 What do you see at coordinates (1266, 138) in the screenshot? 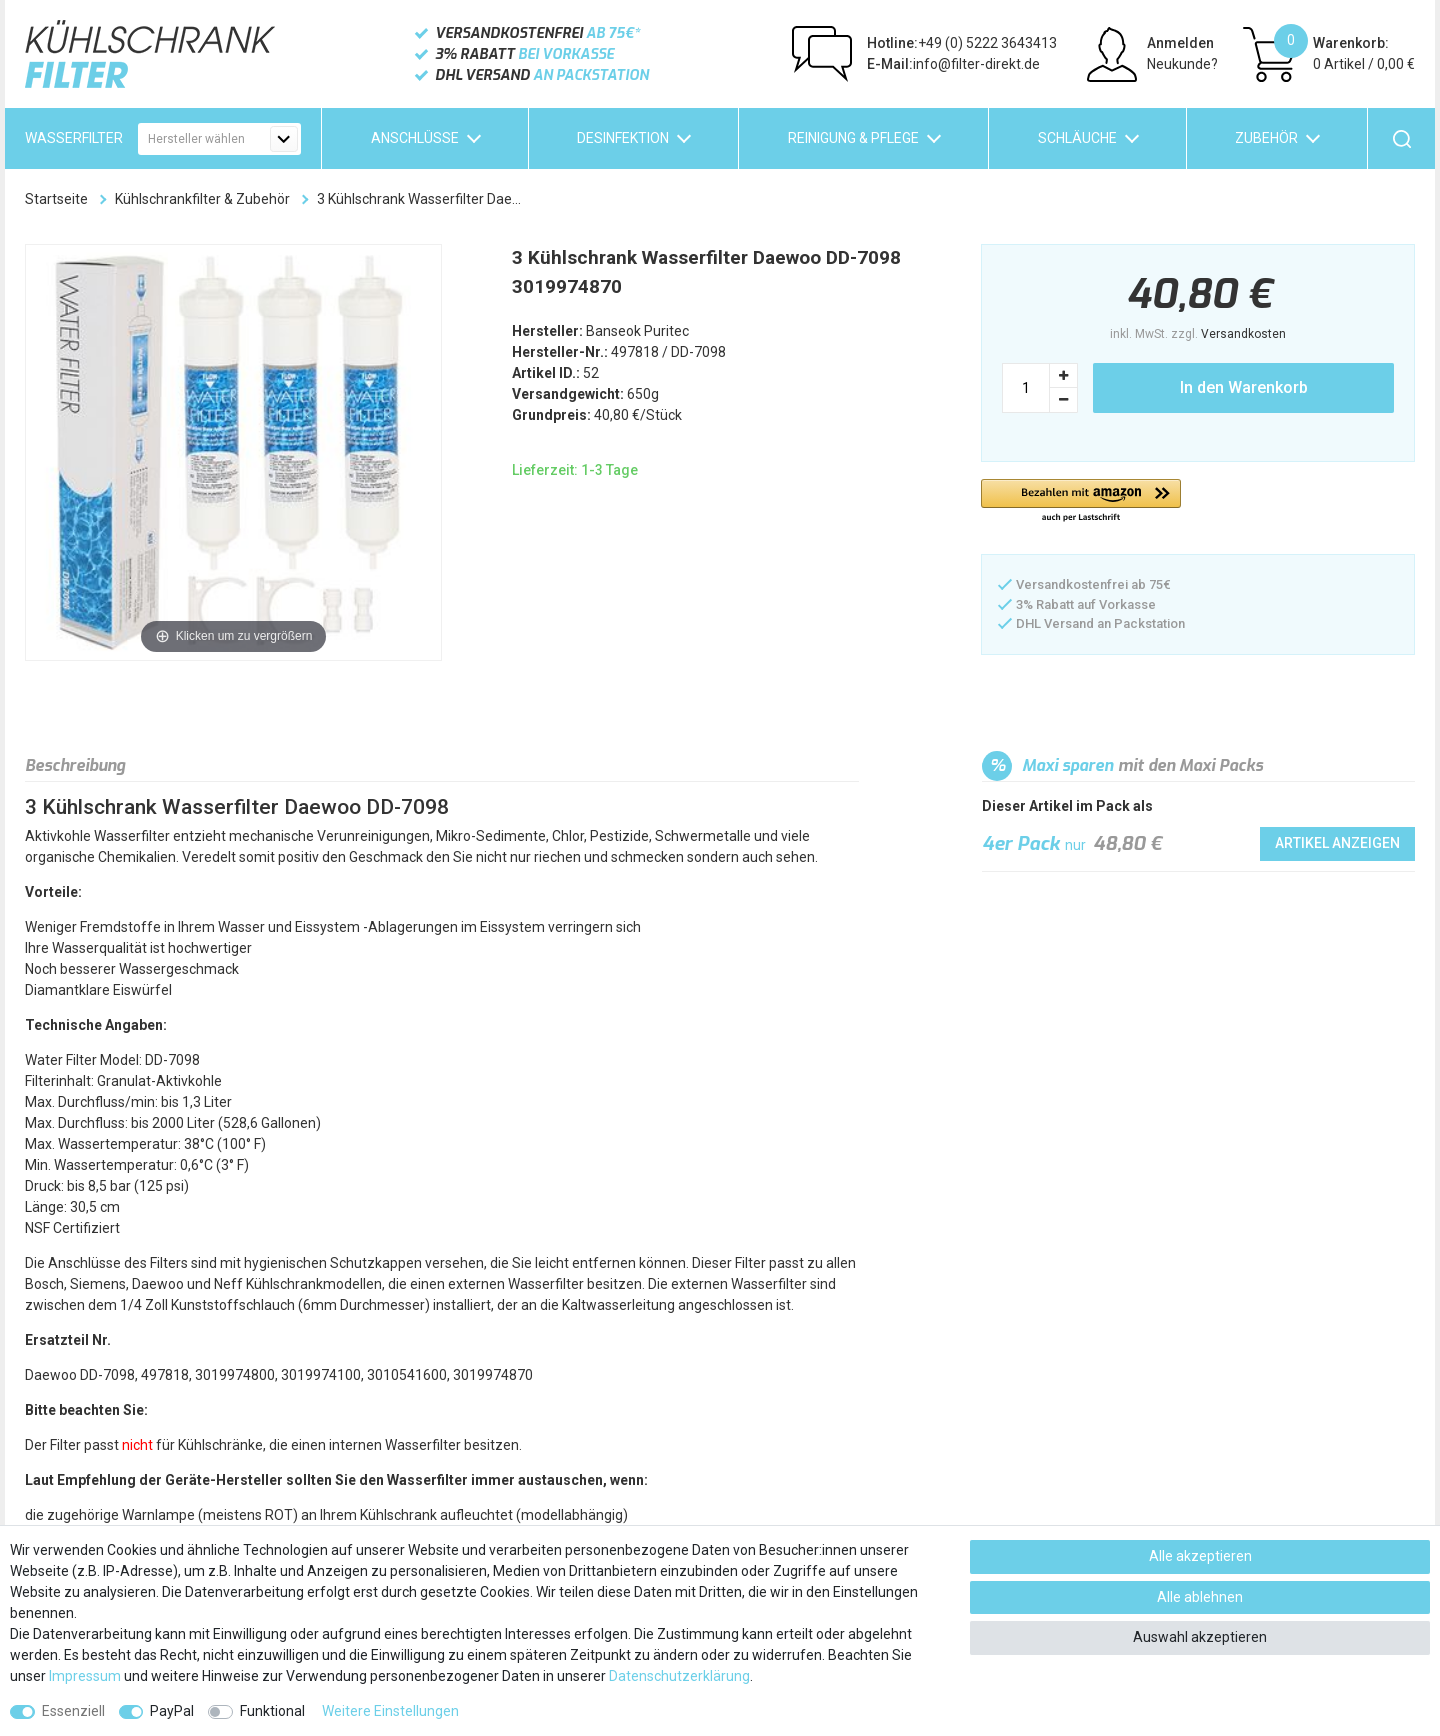
I see `Zubehör` at bounding box center [1266, 138].